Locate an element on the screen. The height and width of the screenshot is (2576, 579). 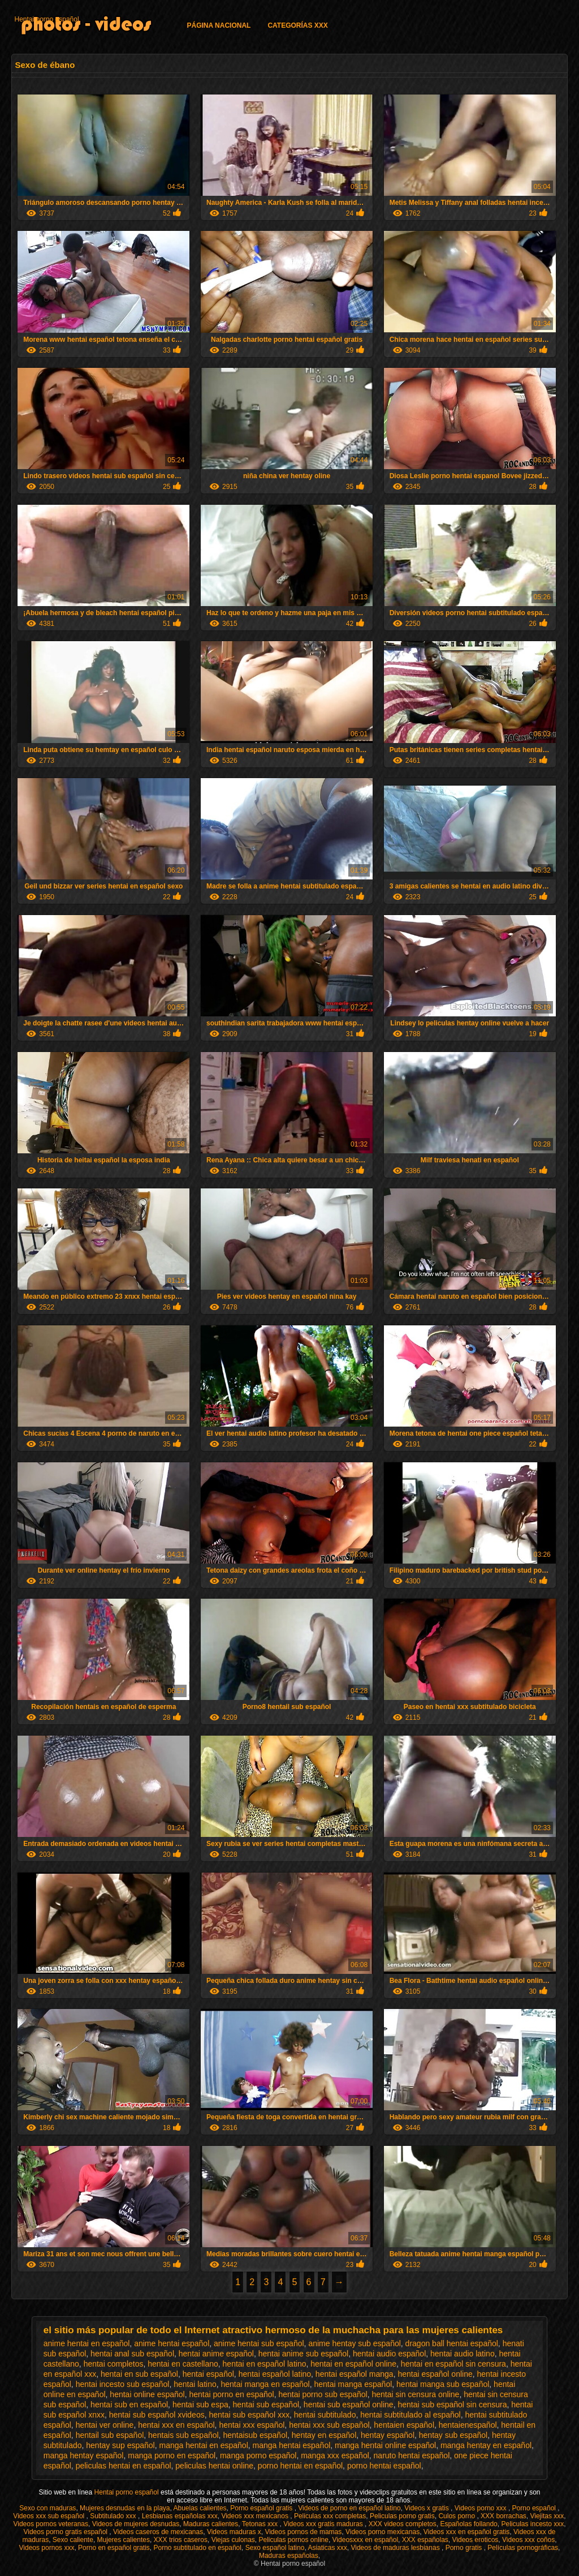
hentai sin censura online is located at coordinates (416, 2394).